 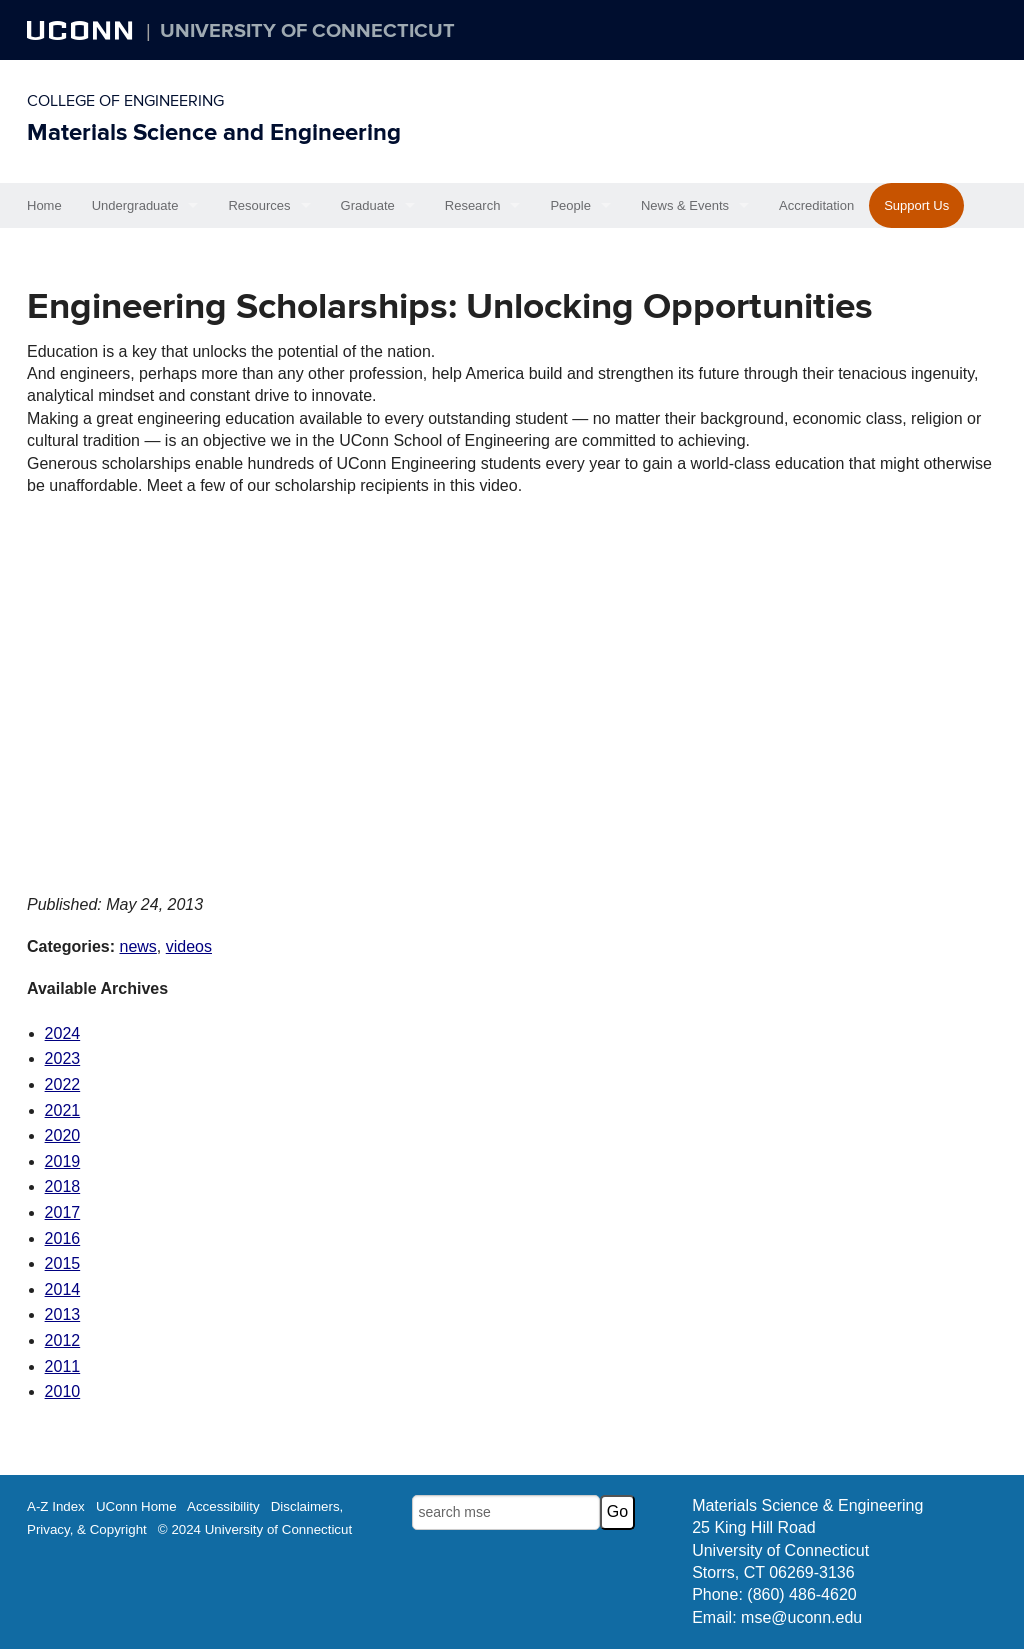 What do you see at coordinates (685, 205) in the screenshot?
I see `News & Events` at bounding box center [685, 205].